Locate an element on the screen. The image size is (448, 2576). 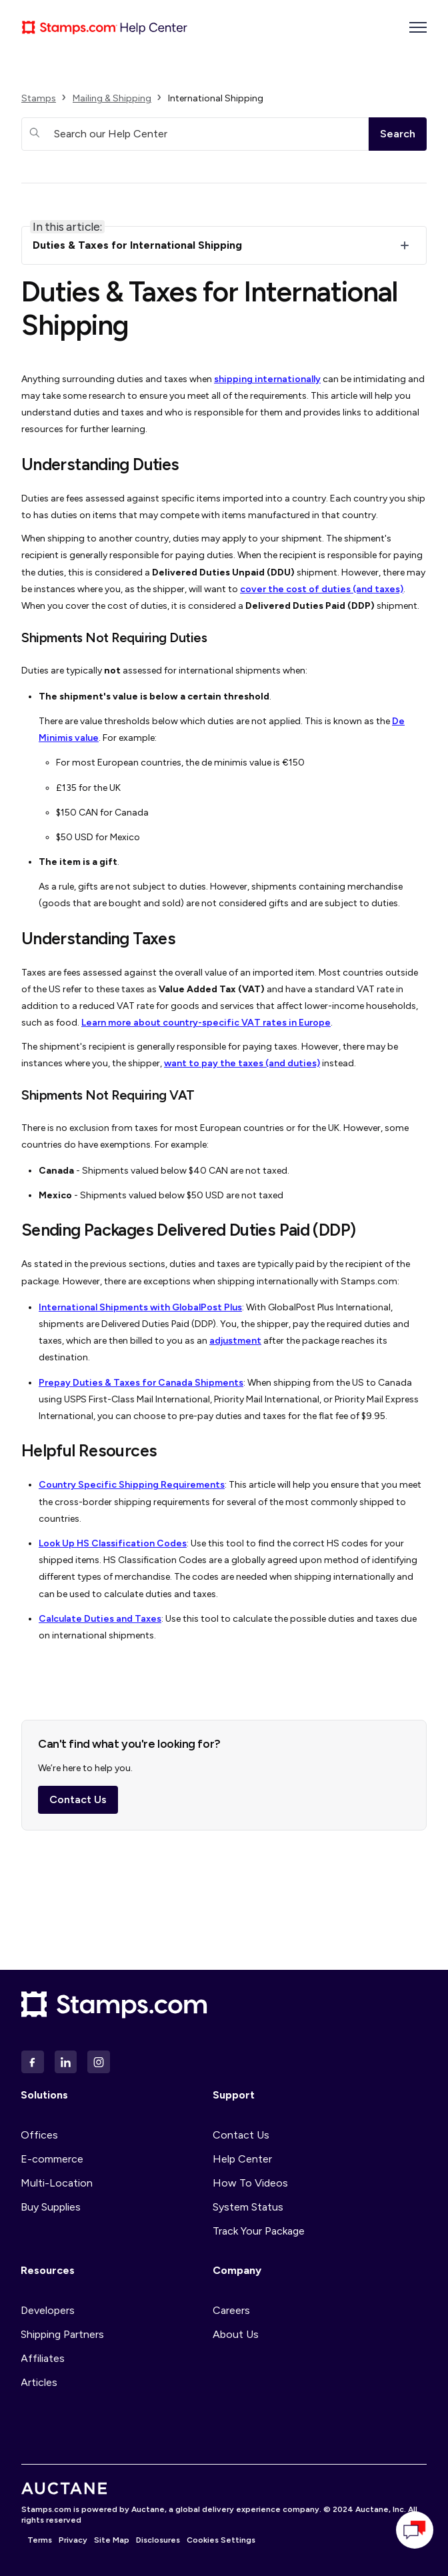
Buy Supplies is located at coordinates (51, 2207).